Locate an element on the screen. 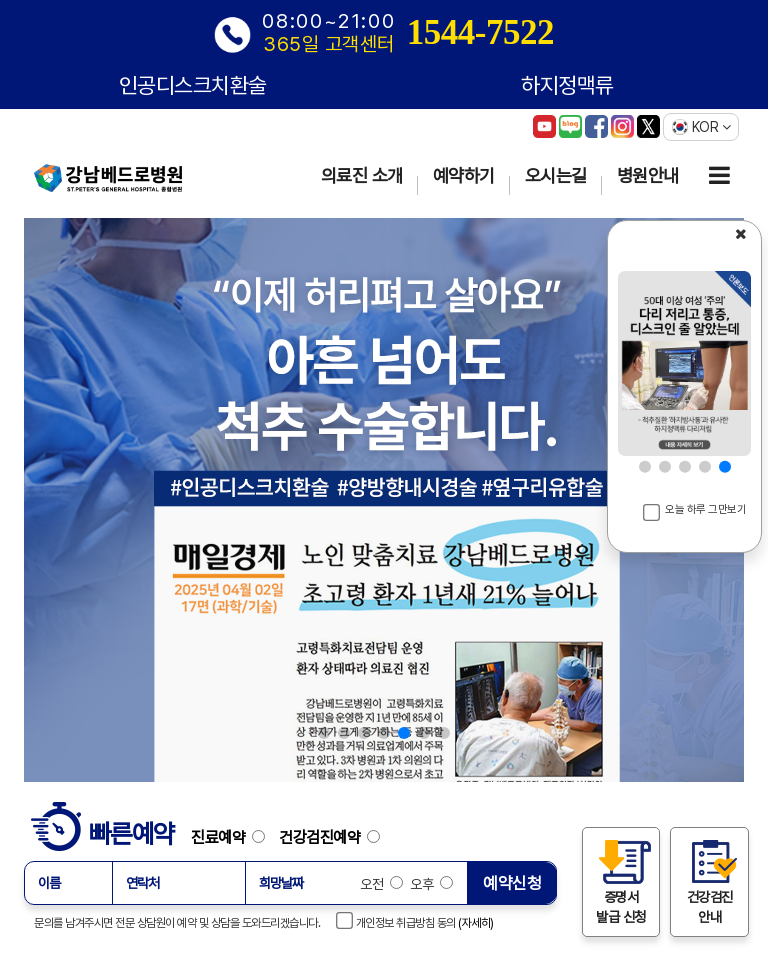  증명서 발급 신청 is located at coordinates (621, 881).